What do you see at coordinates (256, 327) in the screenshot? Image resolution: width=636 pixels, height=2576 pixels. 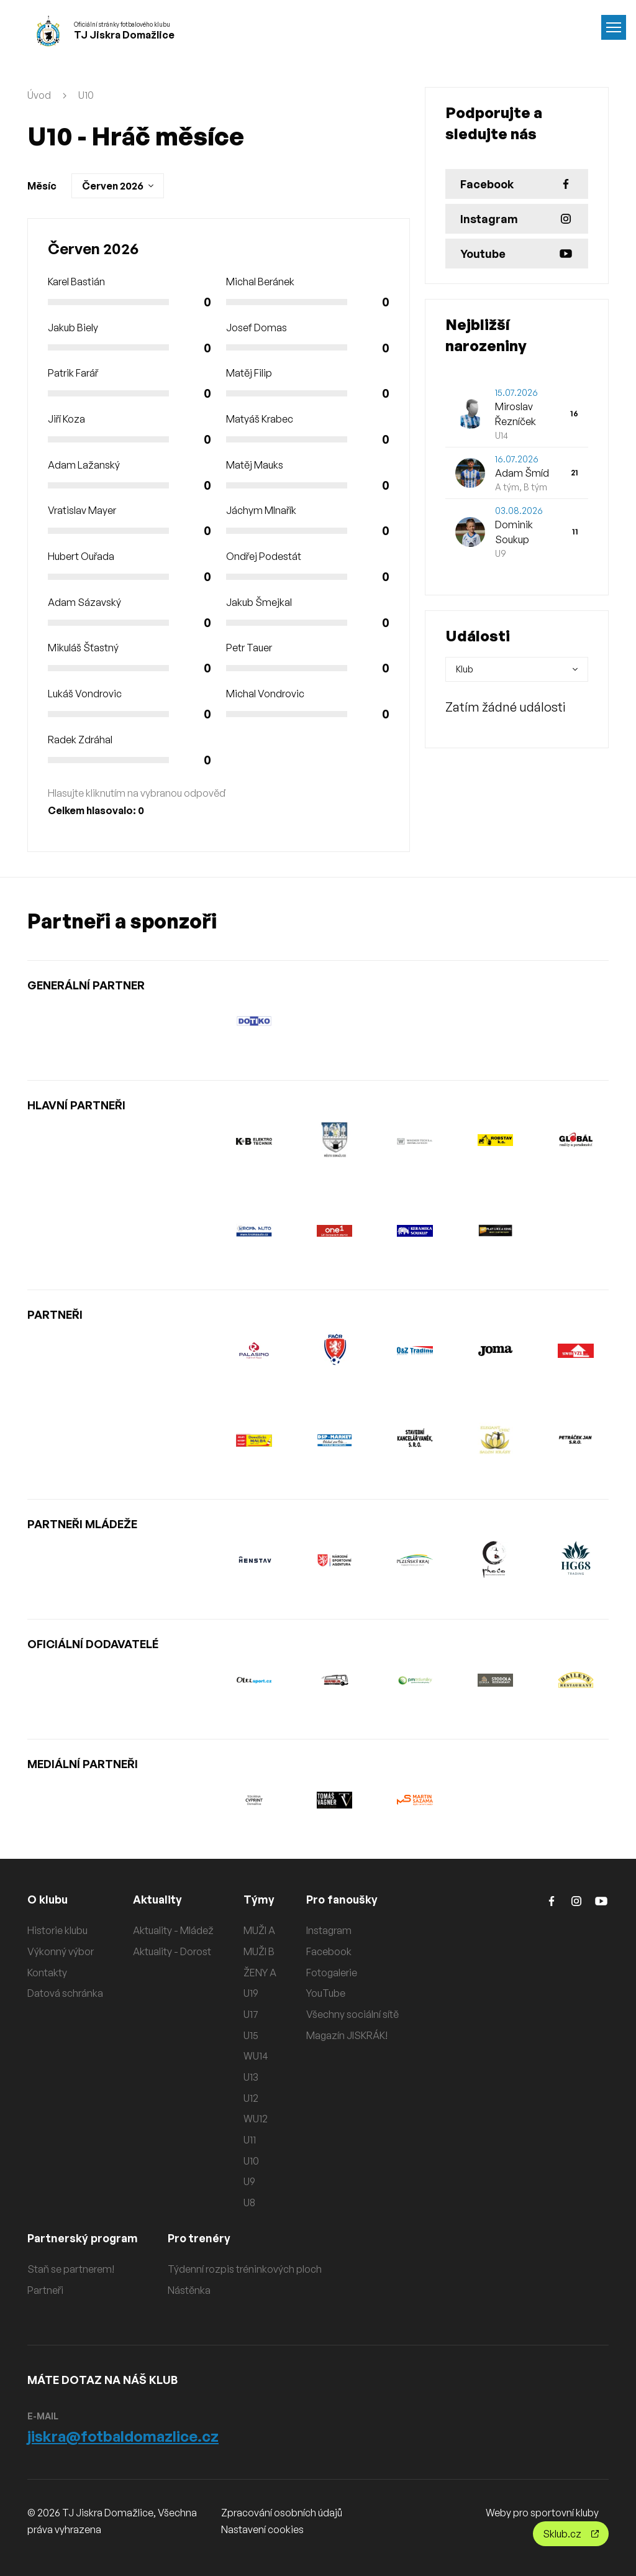 I see `Josef Domas` at bounding box center [256, 327].